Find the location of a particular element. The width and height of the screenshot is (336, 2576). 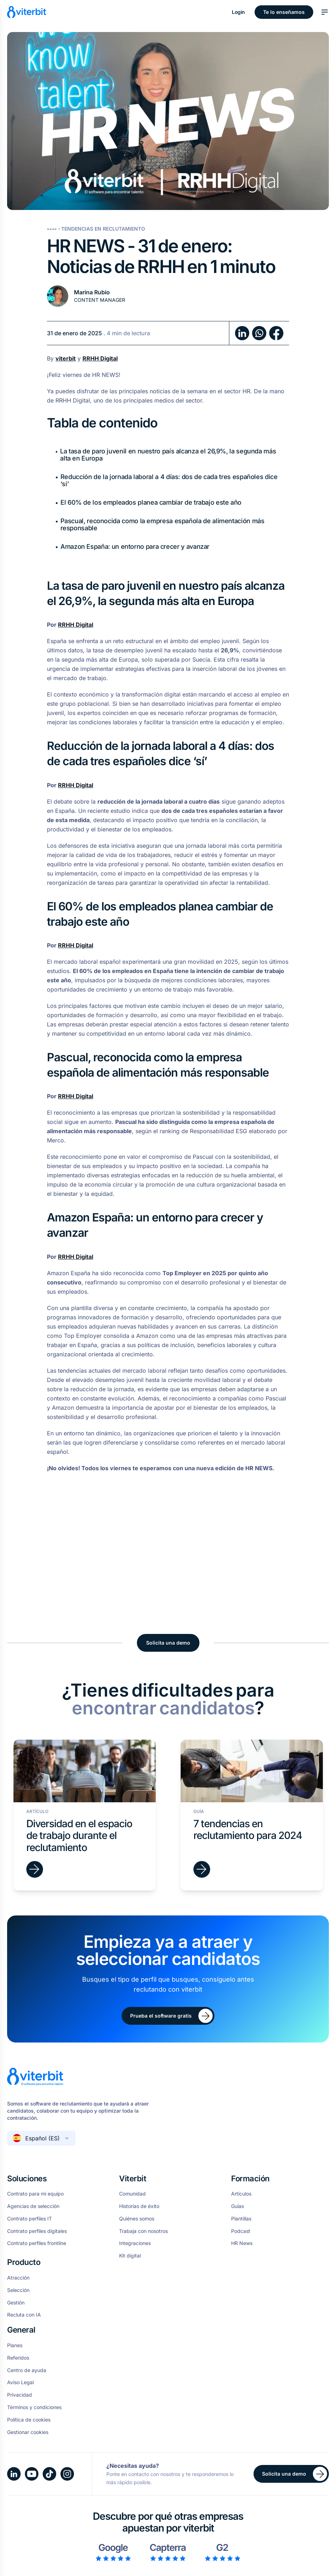

Política de cookies is located at coordinates (28, 2420).